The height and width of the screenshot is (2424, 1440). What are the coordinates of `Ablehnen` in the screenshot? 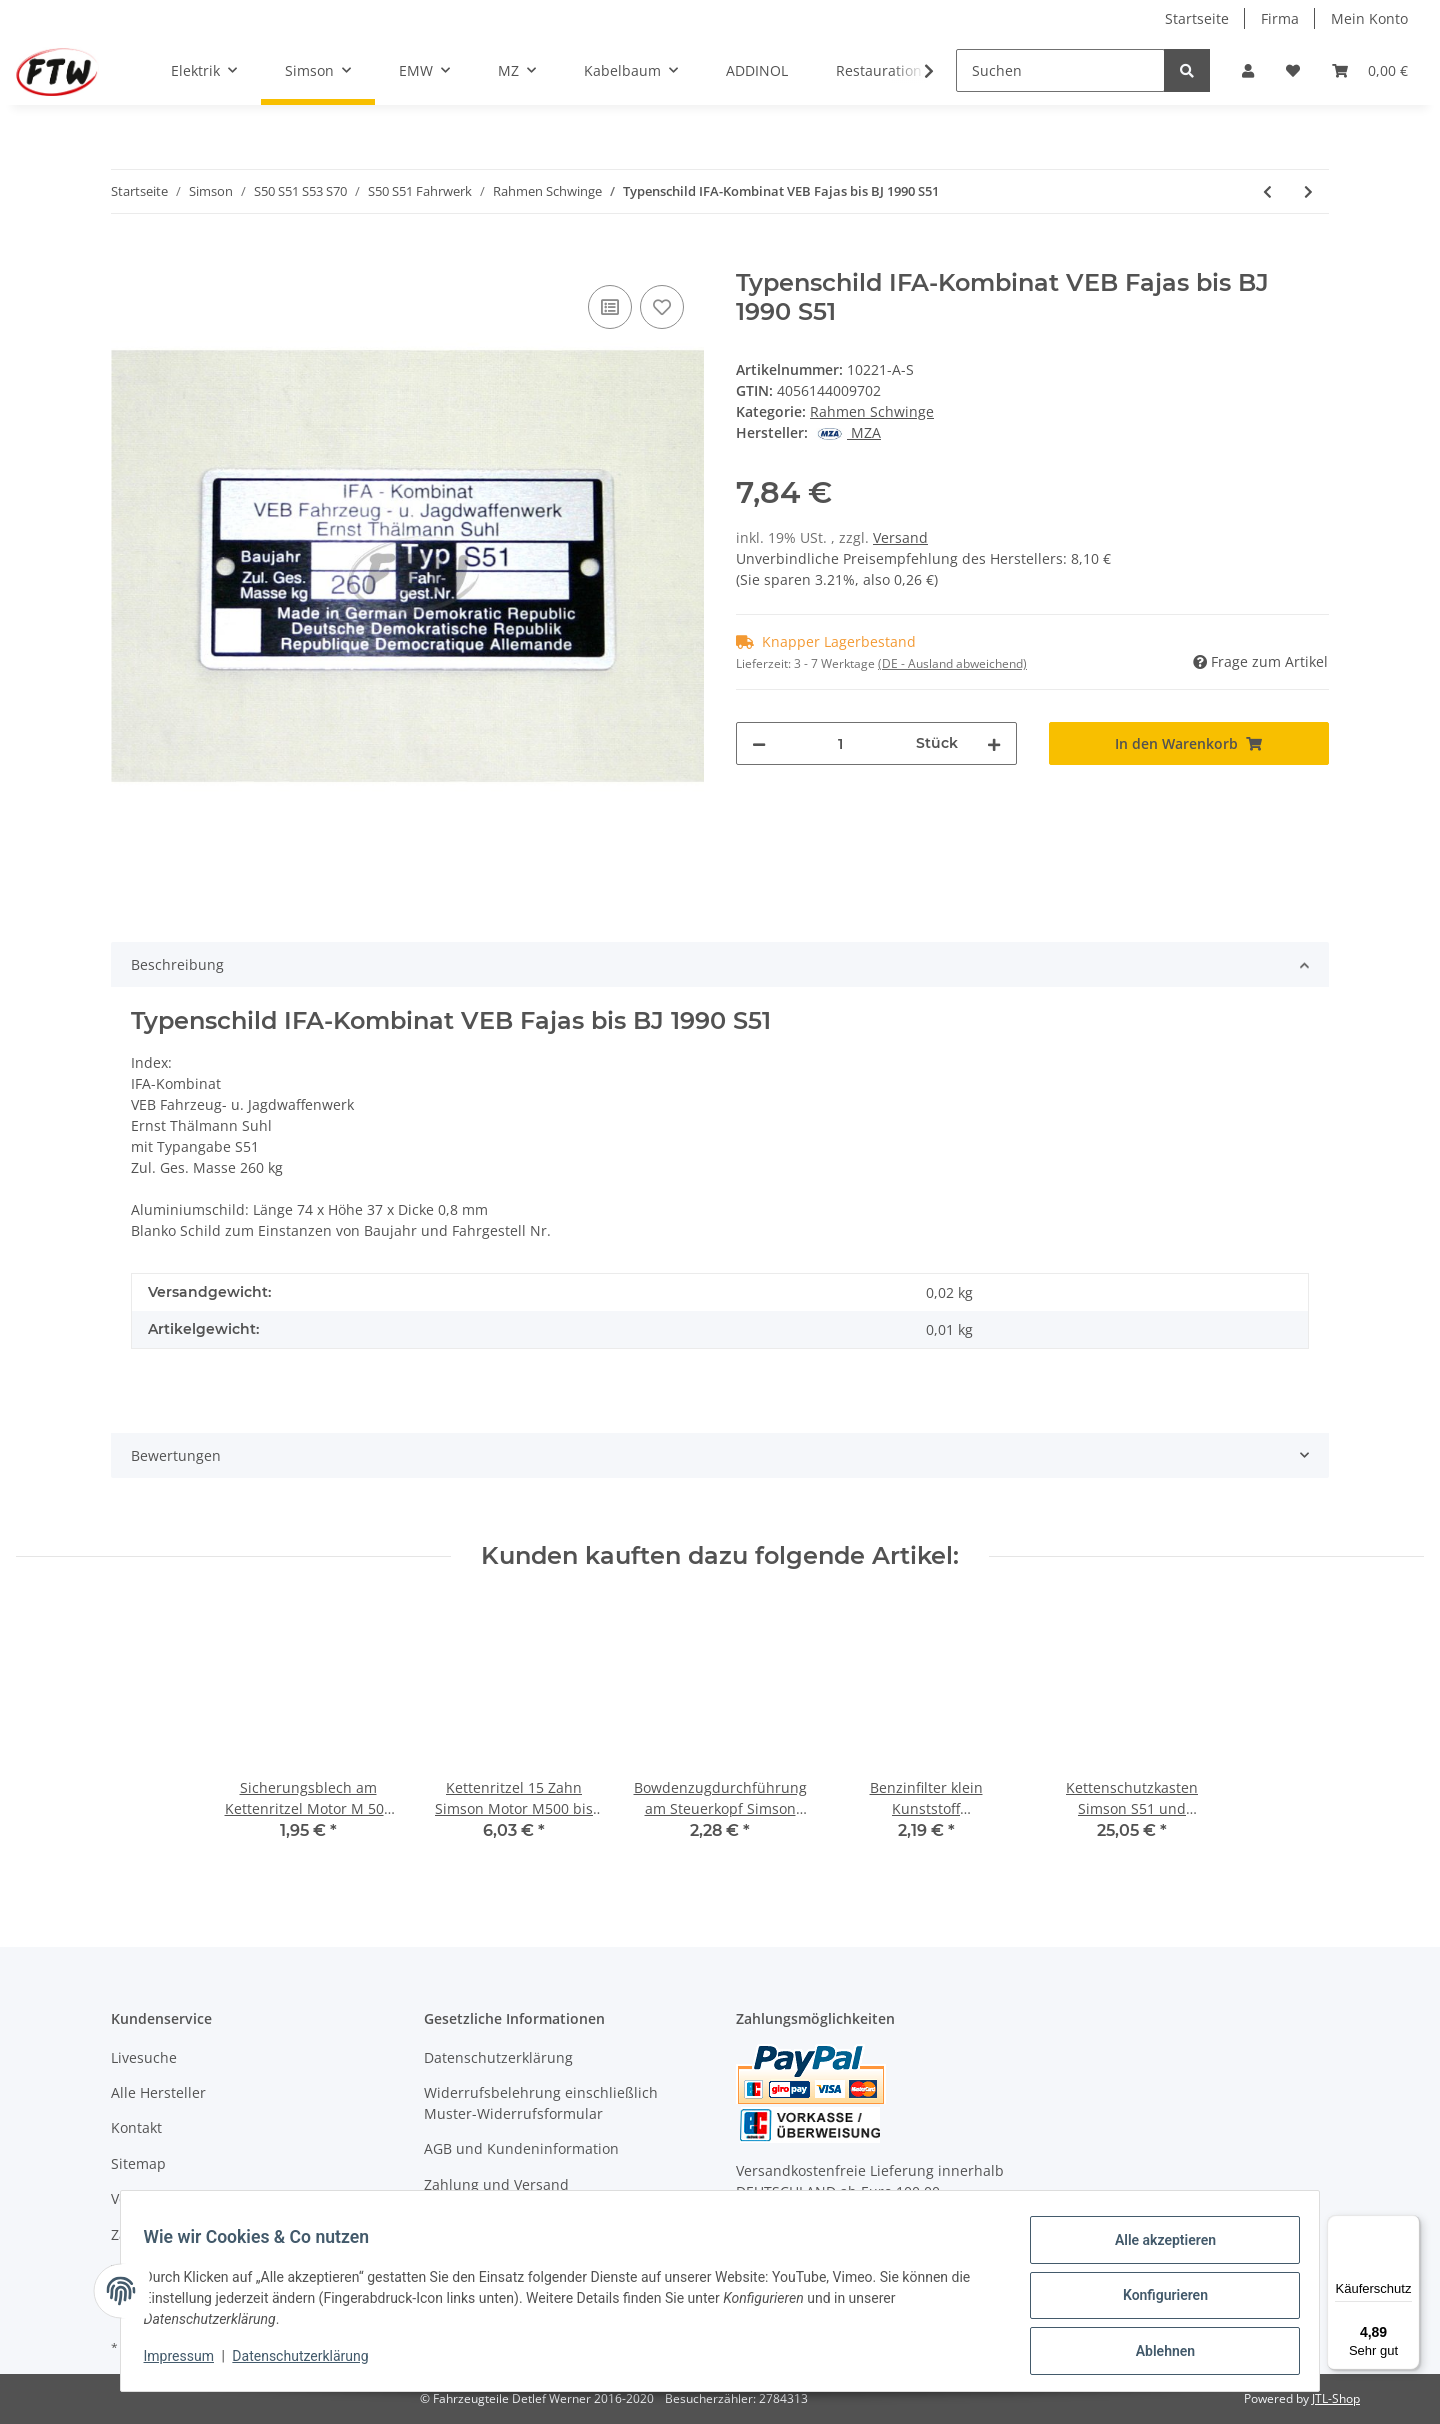 It's located at (1155, 2353).